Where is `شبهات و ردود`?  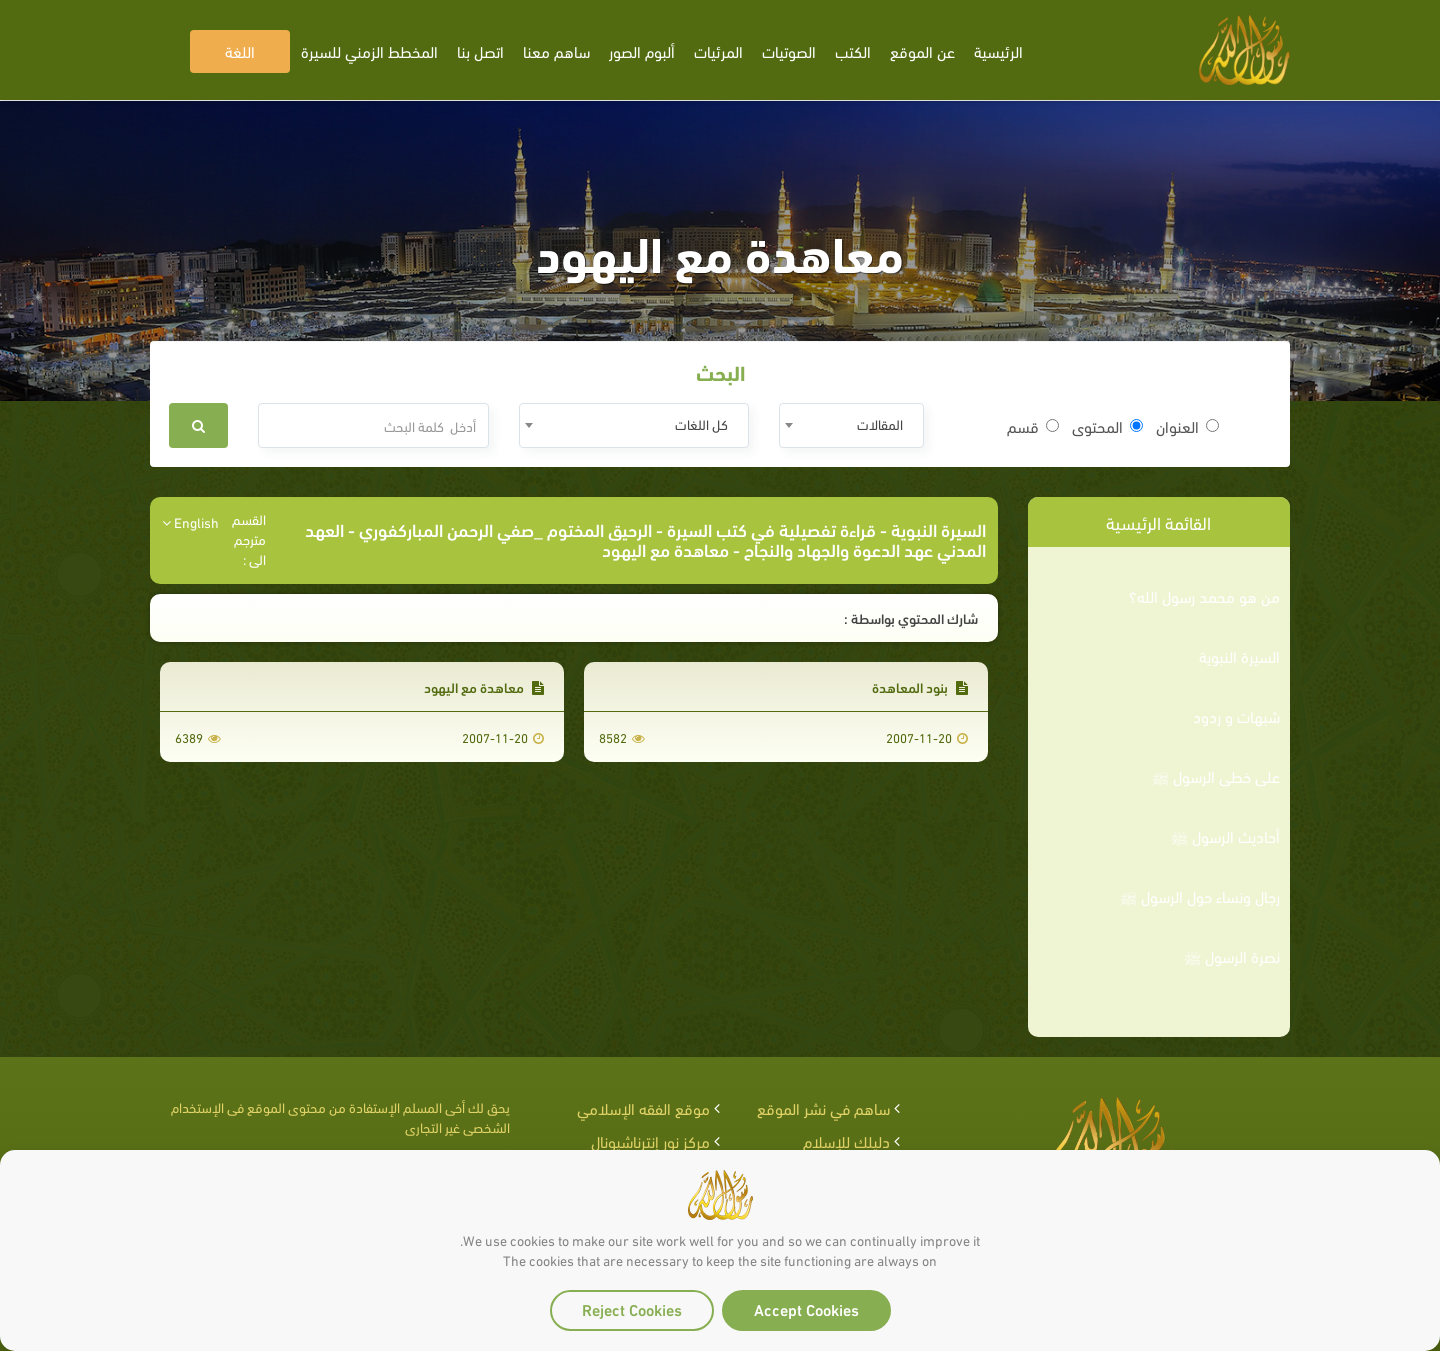 شبهات و ردود is located at coordinates (1236, 716).